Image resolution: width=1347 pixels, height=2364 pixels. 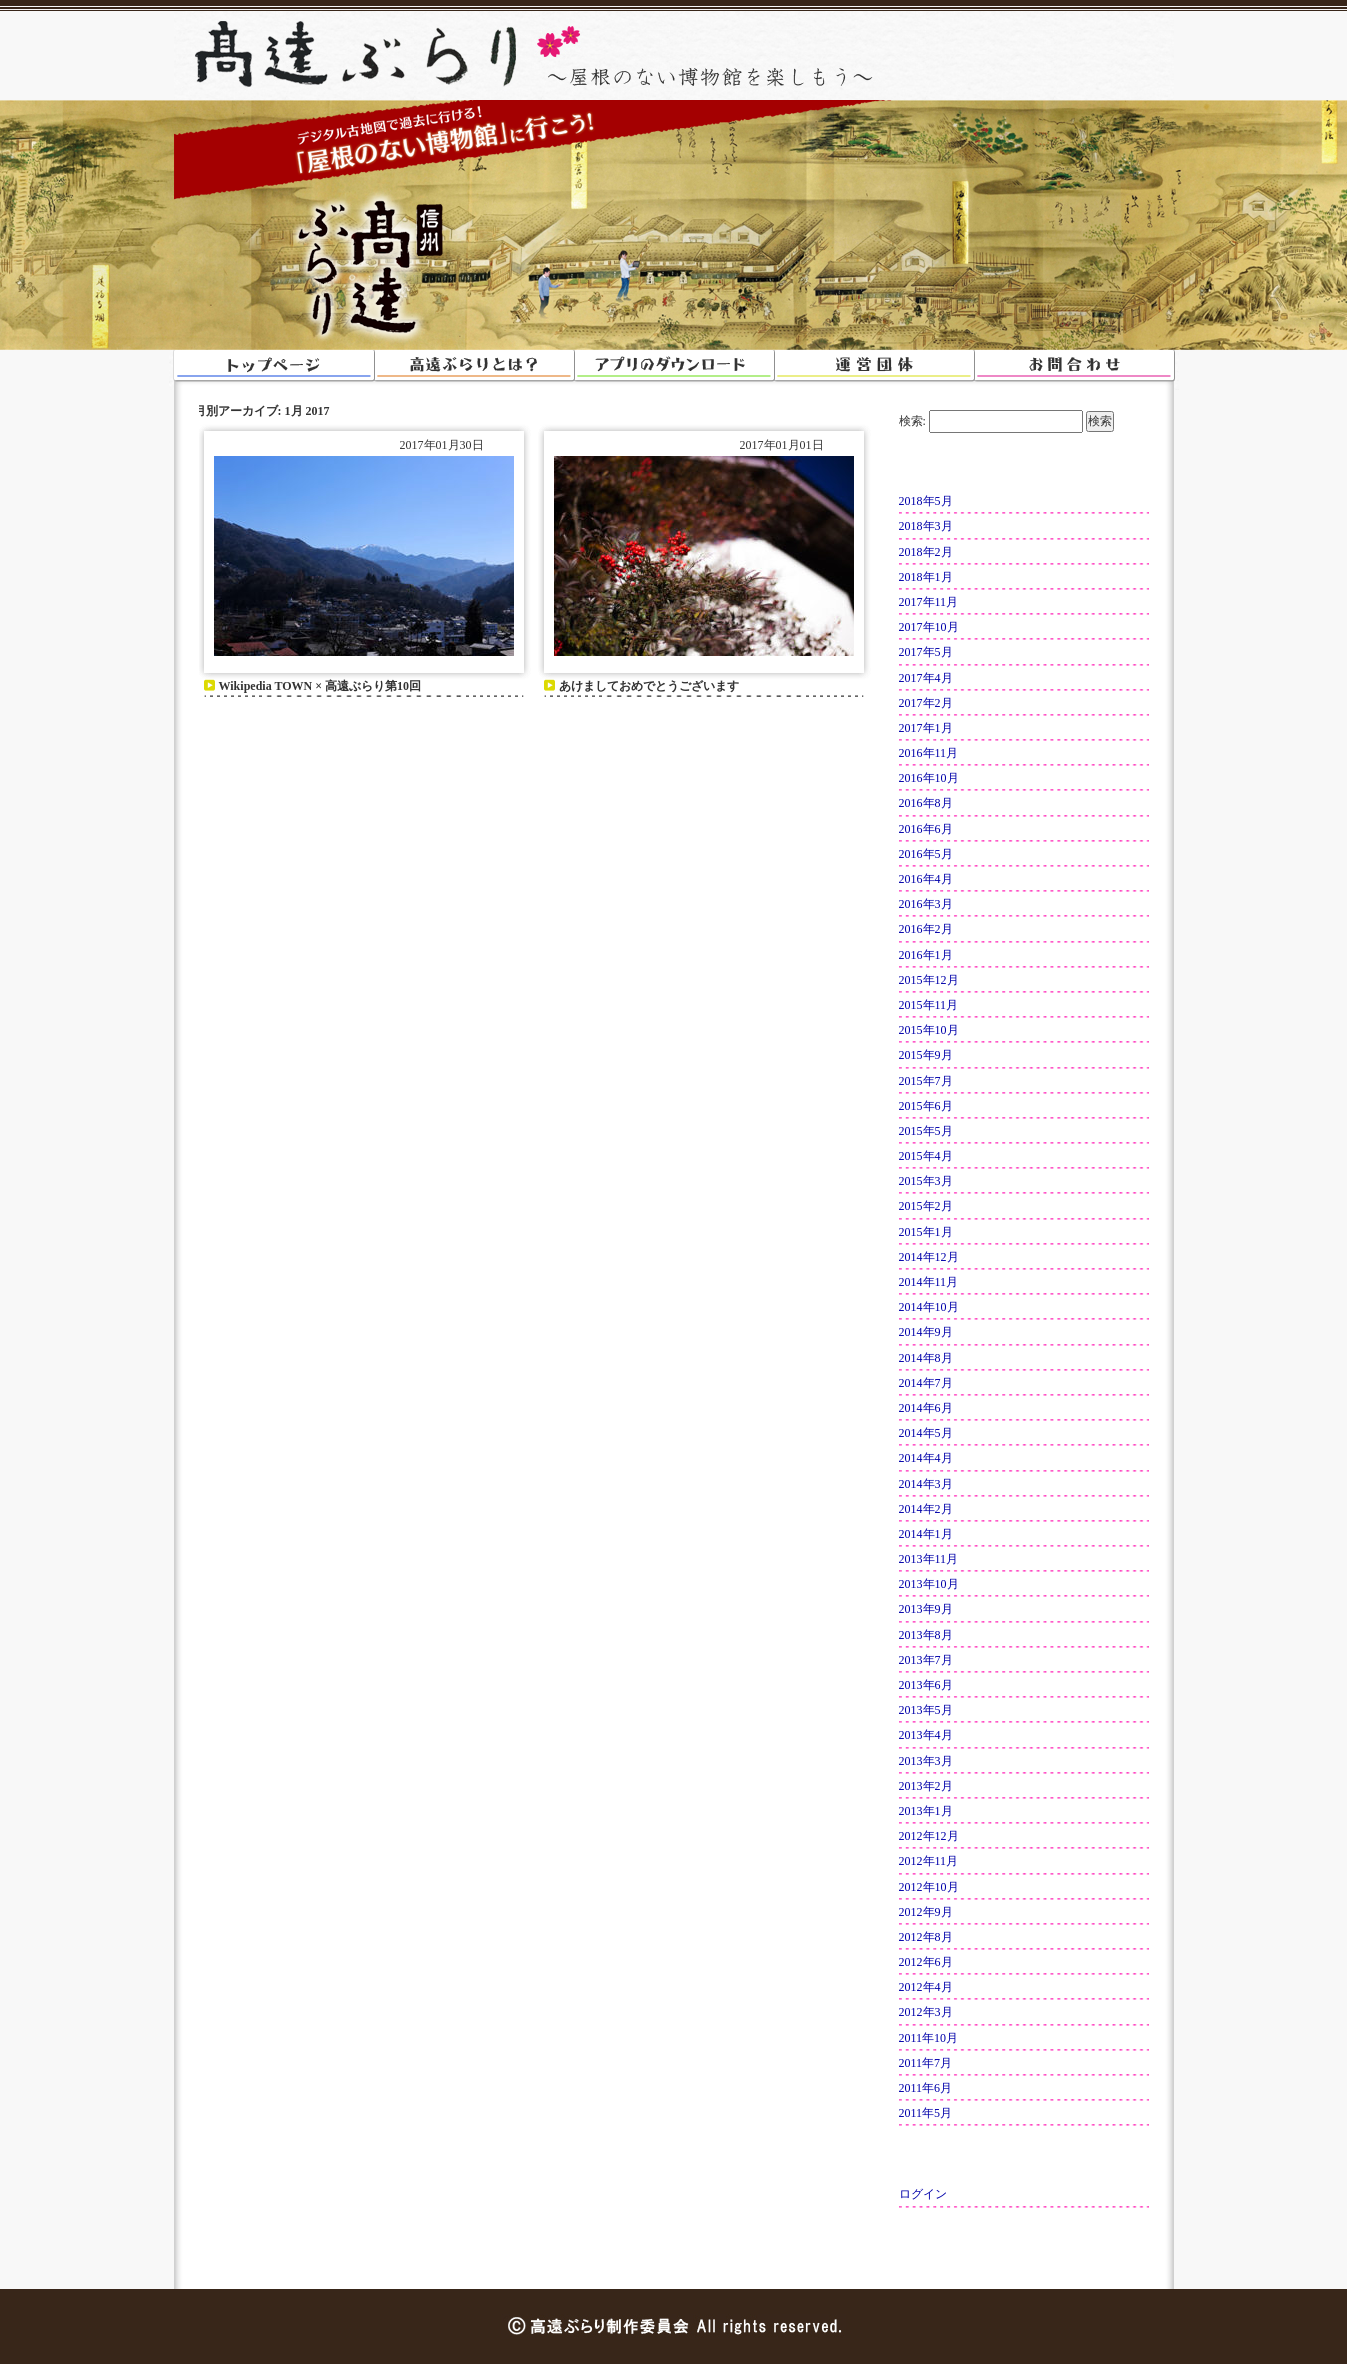 I want to click on 2012年8月, so click(x=926, y=1937).